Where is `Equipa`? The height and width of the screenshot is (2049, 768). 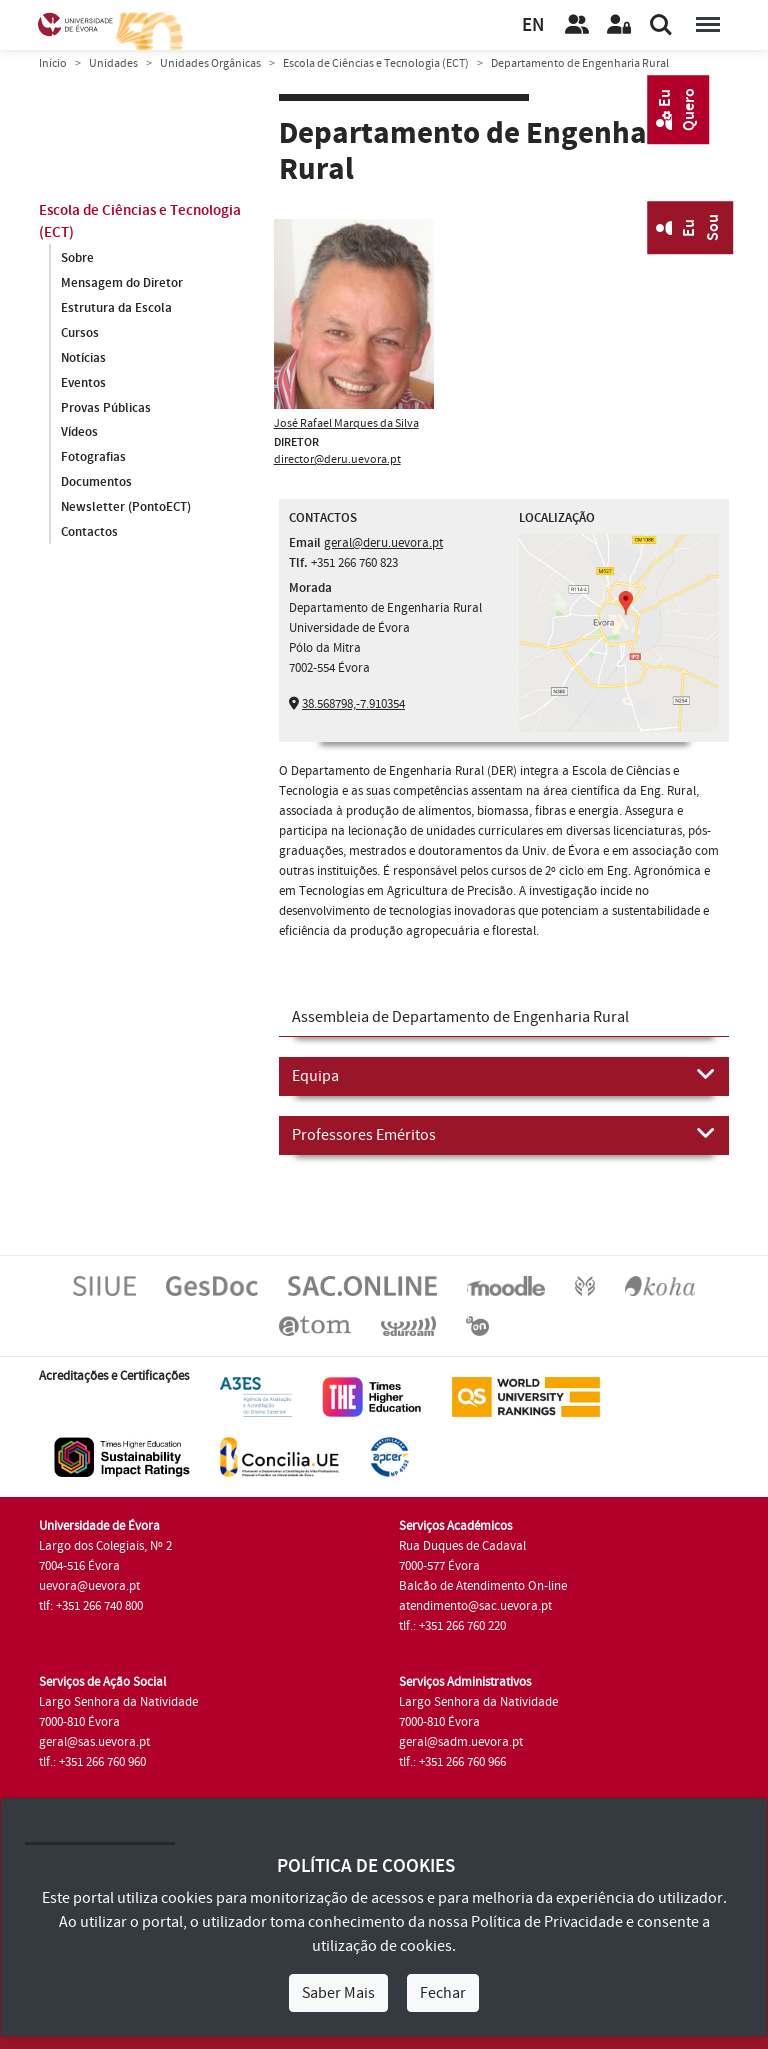 Equipa is located at coordinates (504, 1075).